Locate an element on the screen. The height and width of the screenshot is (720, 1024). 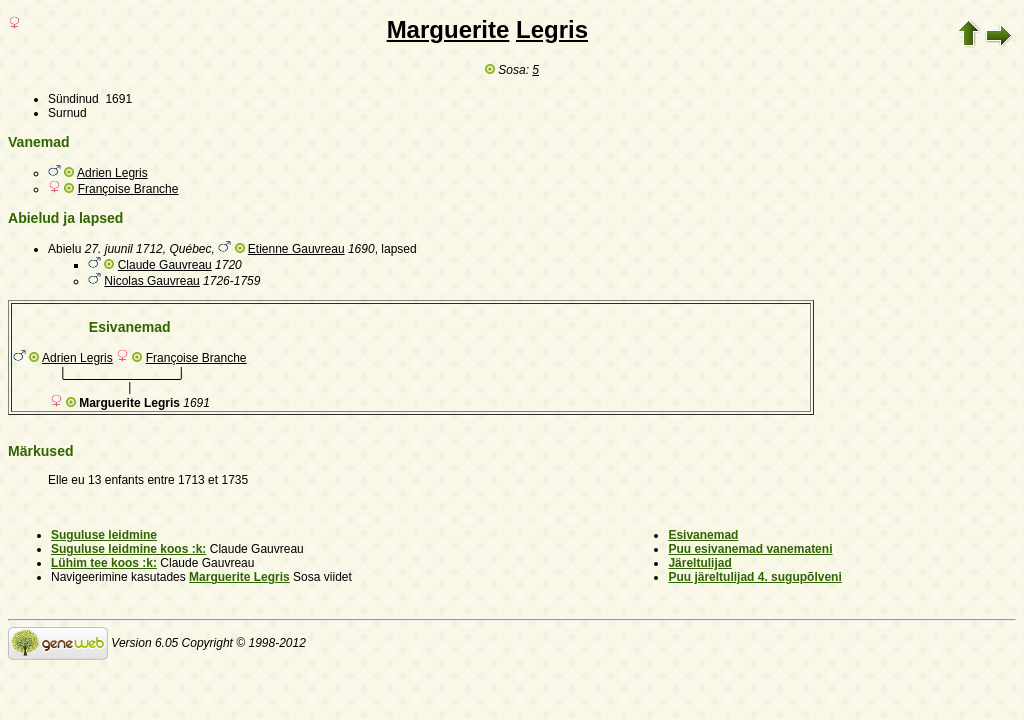
Adrien Legris is located at coordinates (112, 173).